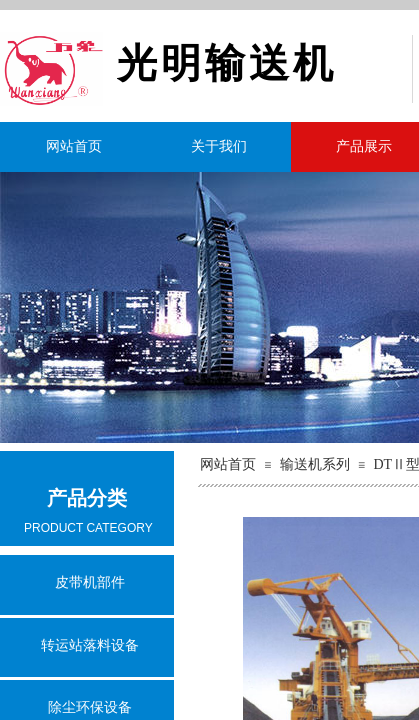  Describe the element at coordinates (90, 582) in the screenshot. I see `皮带机部件` at that location.